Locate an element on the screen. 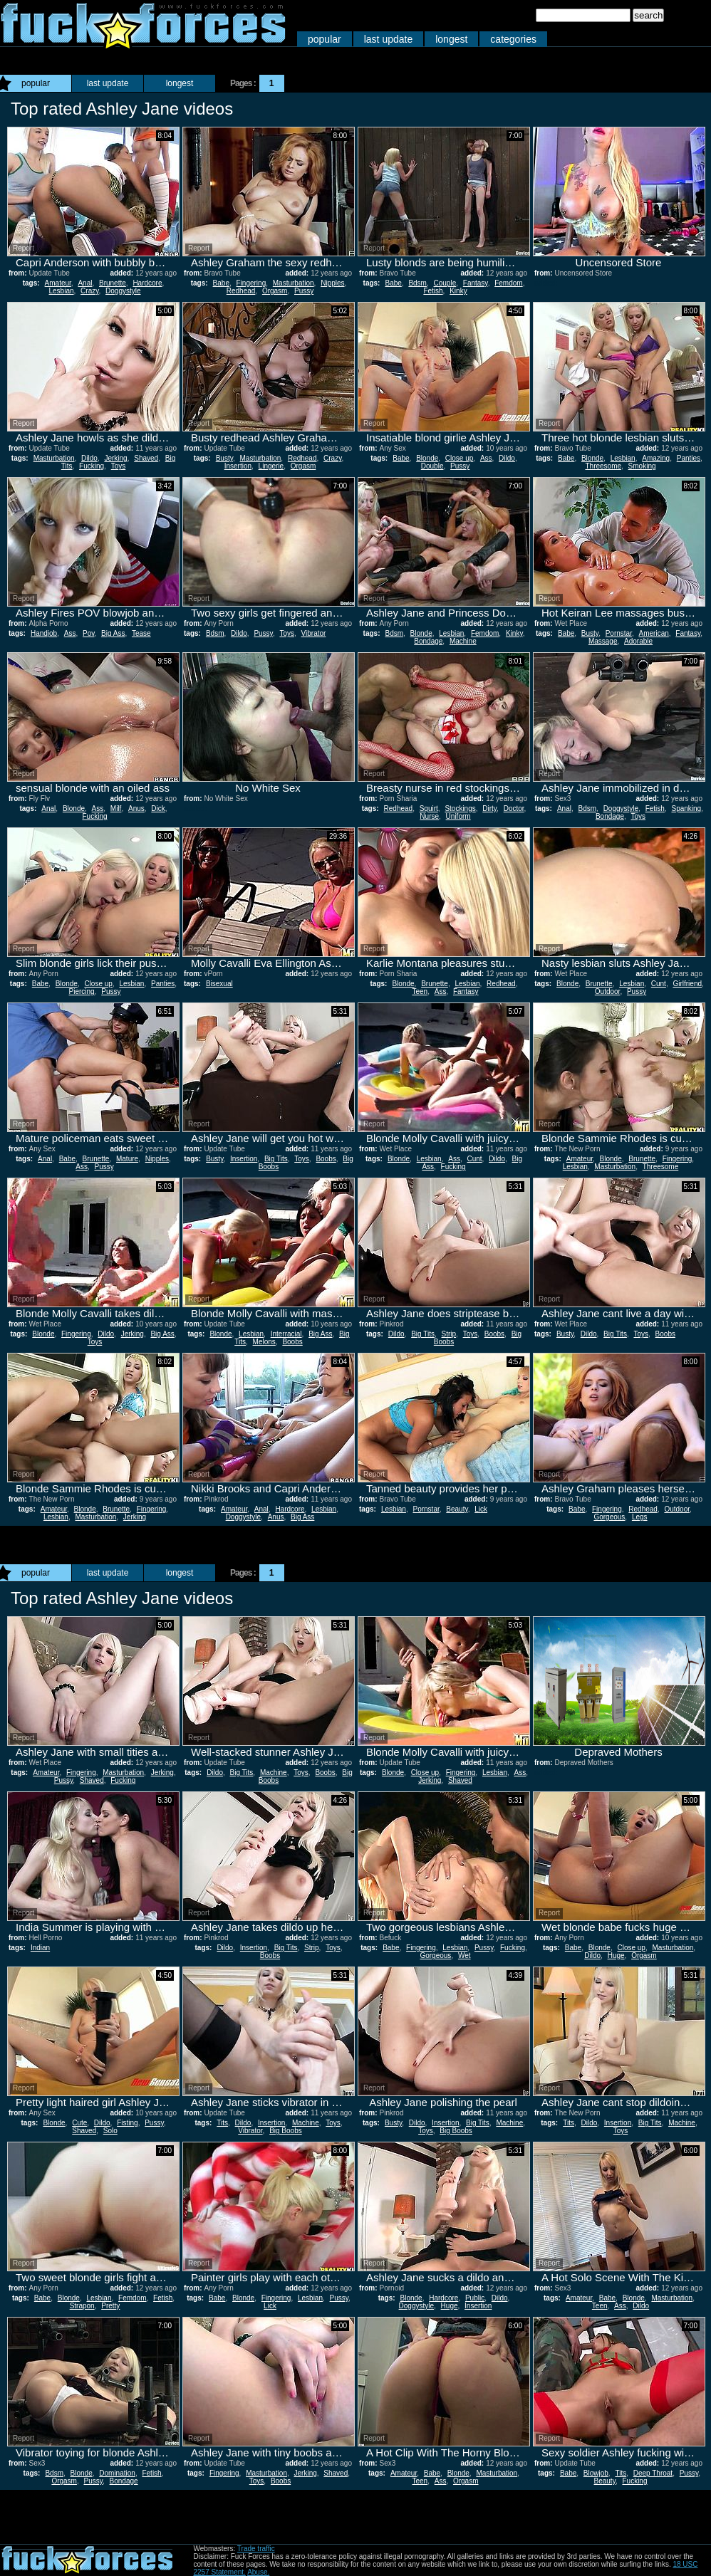 This screenshot has height=2576, width=711. Domination is located at coordinates (117, 2473).